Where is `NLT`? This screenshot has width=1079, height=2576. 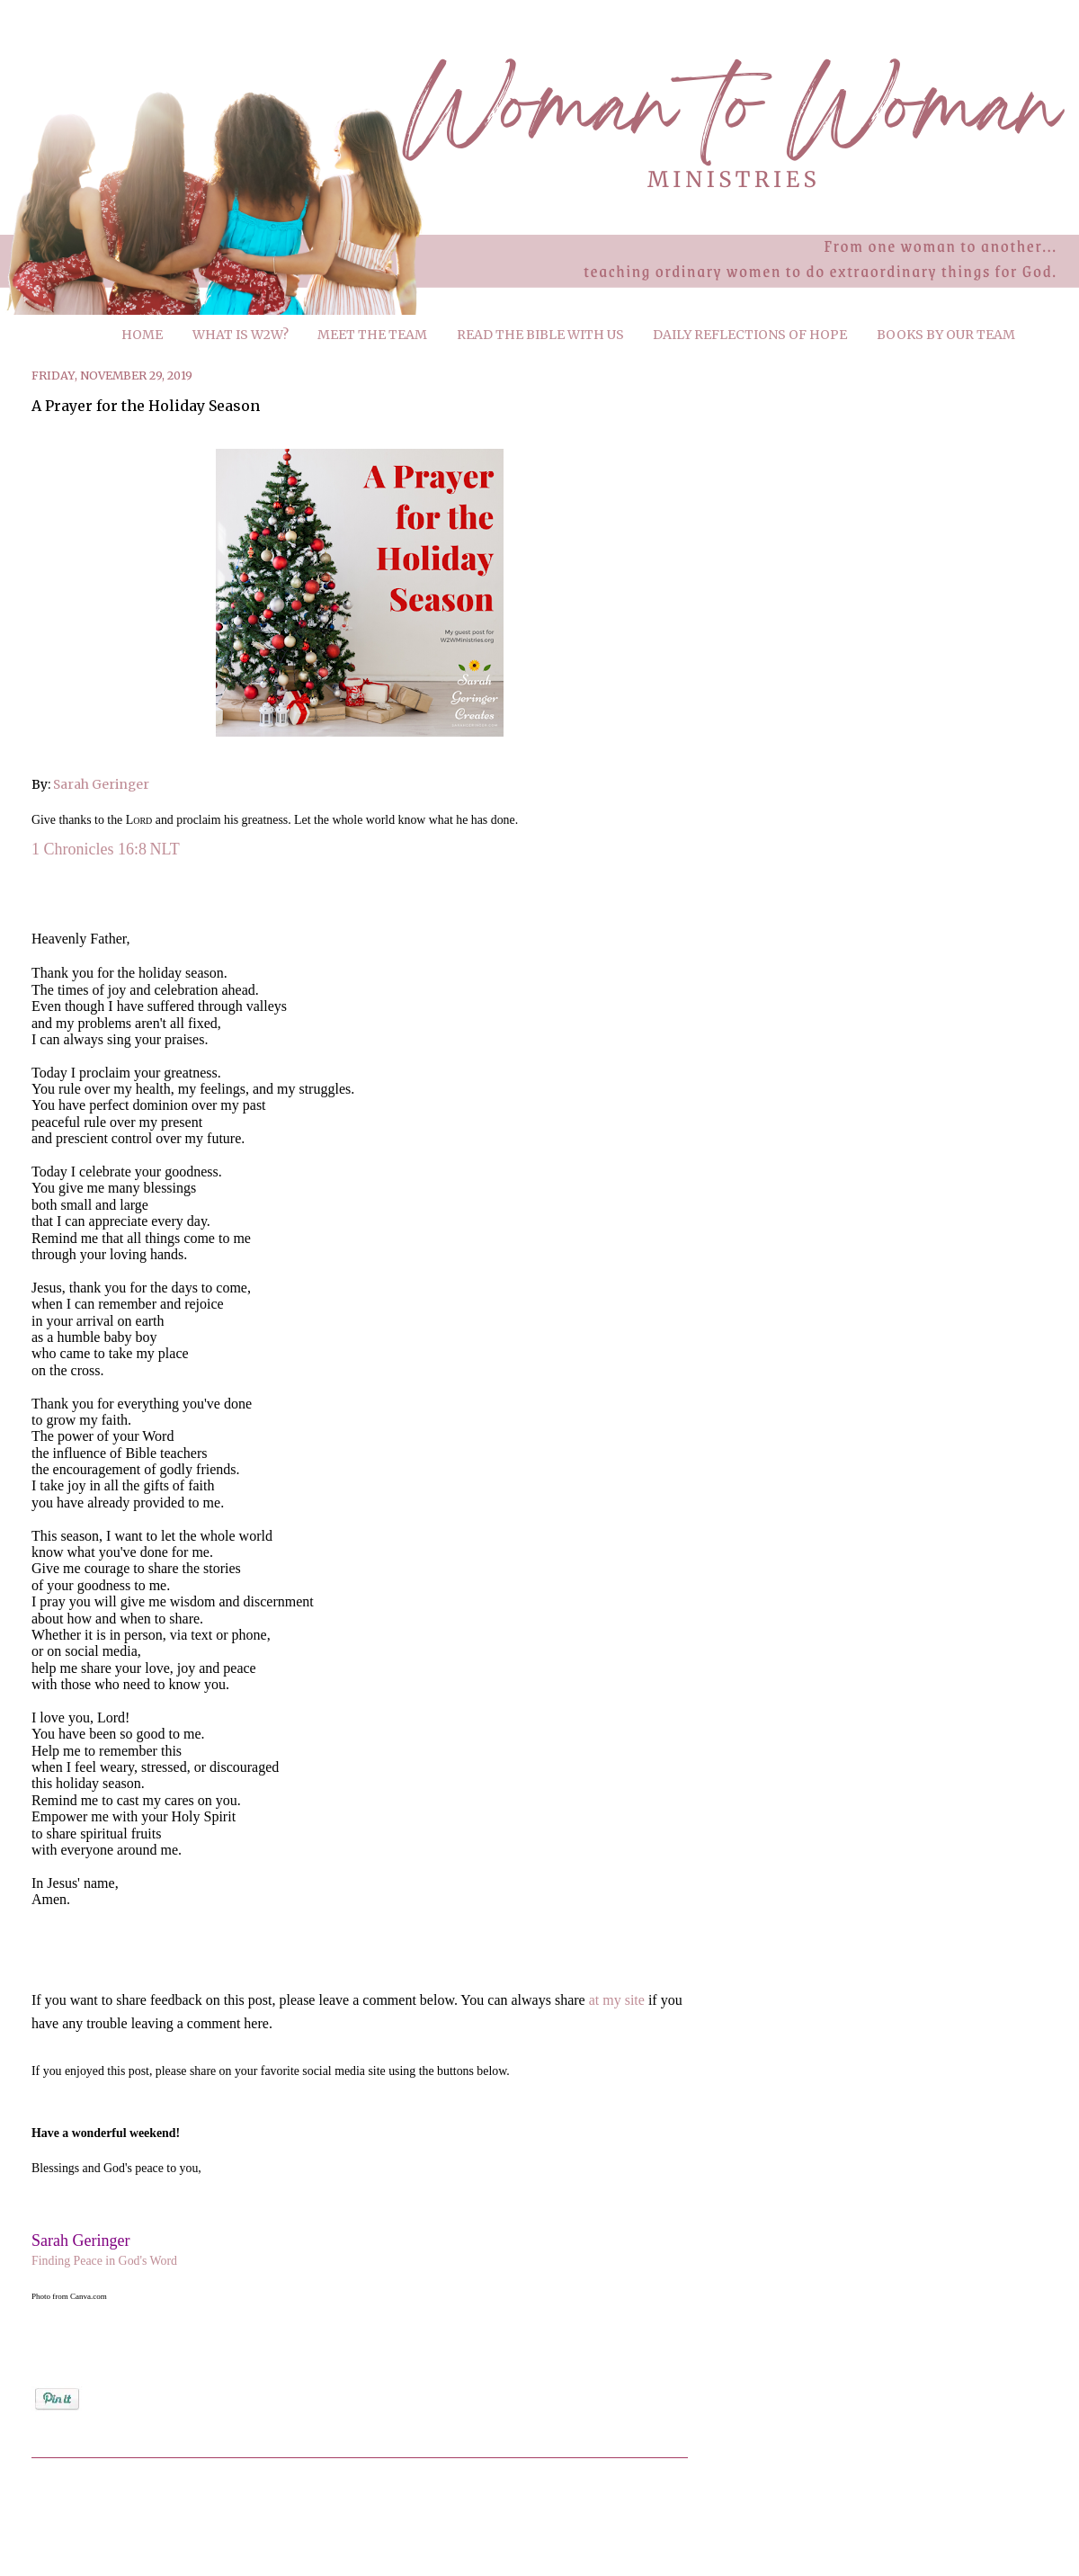
NLT is located at coordinates (165, 849).